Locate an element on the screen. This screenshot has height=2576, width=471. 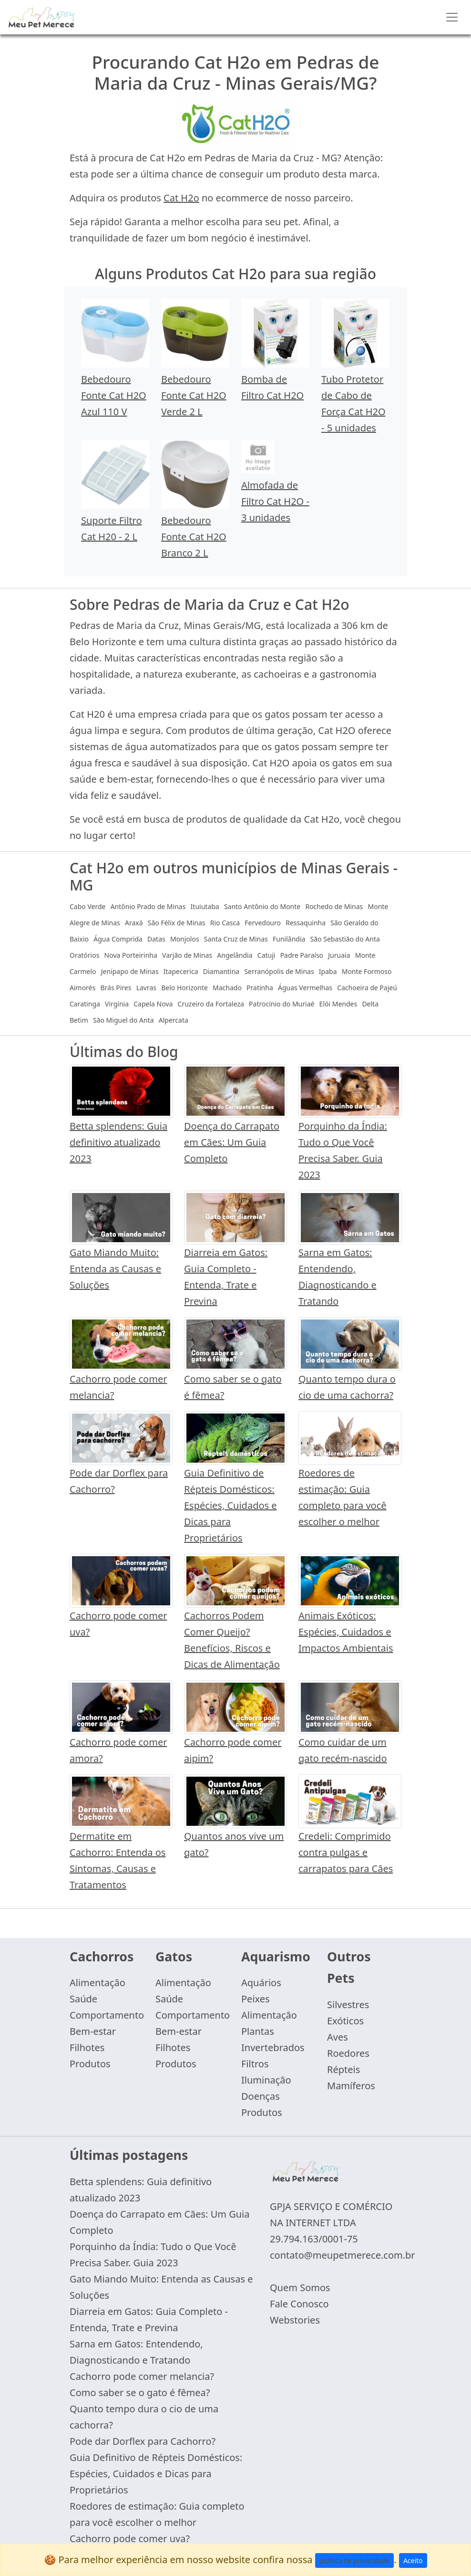
Delta is located at coordinates (370, 1003).